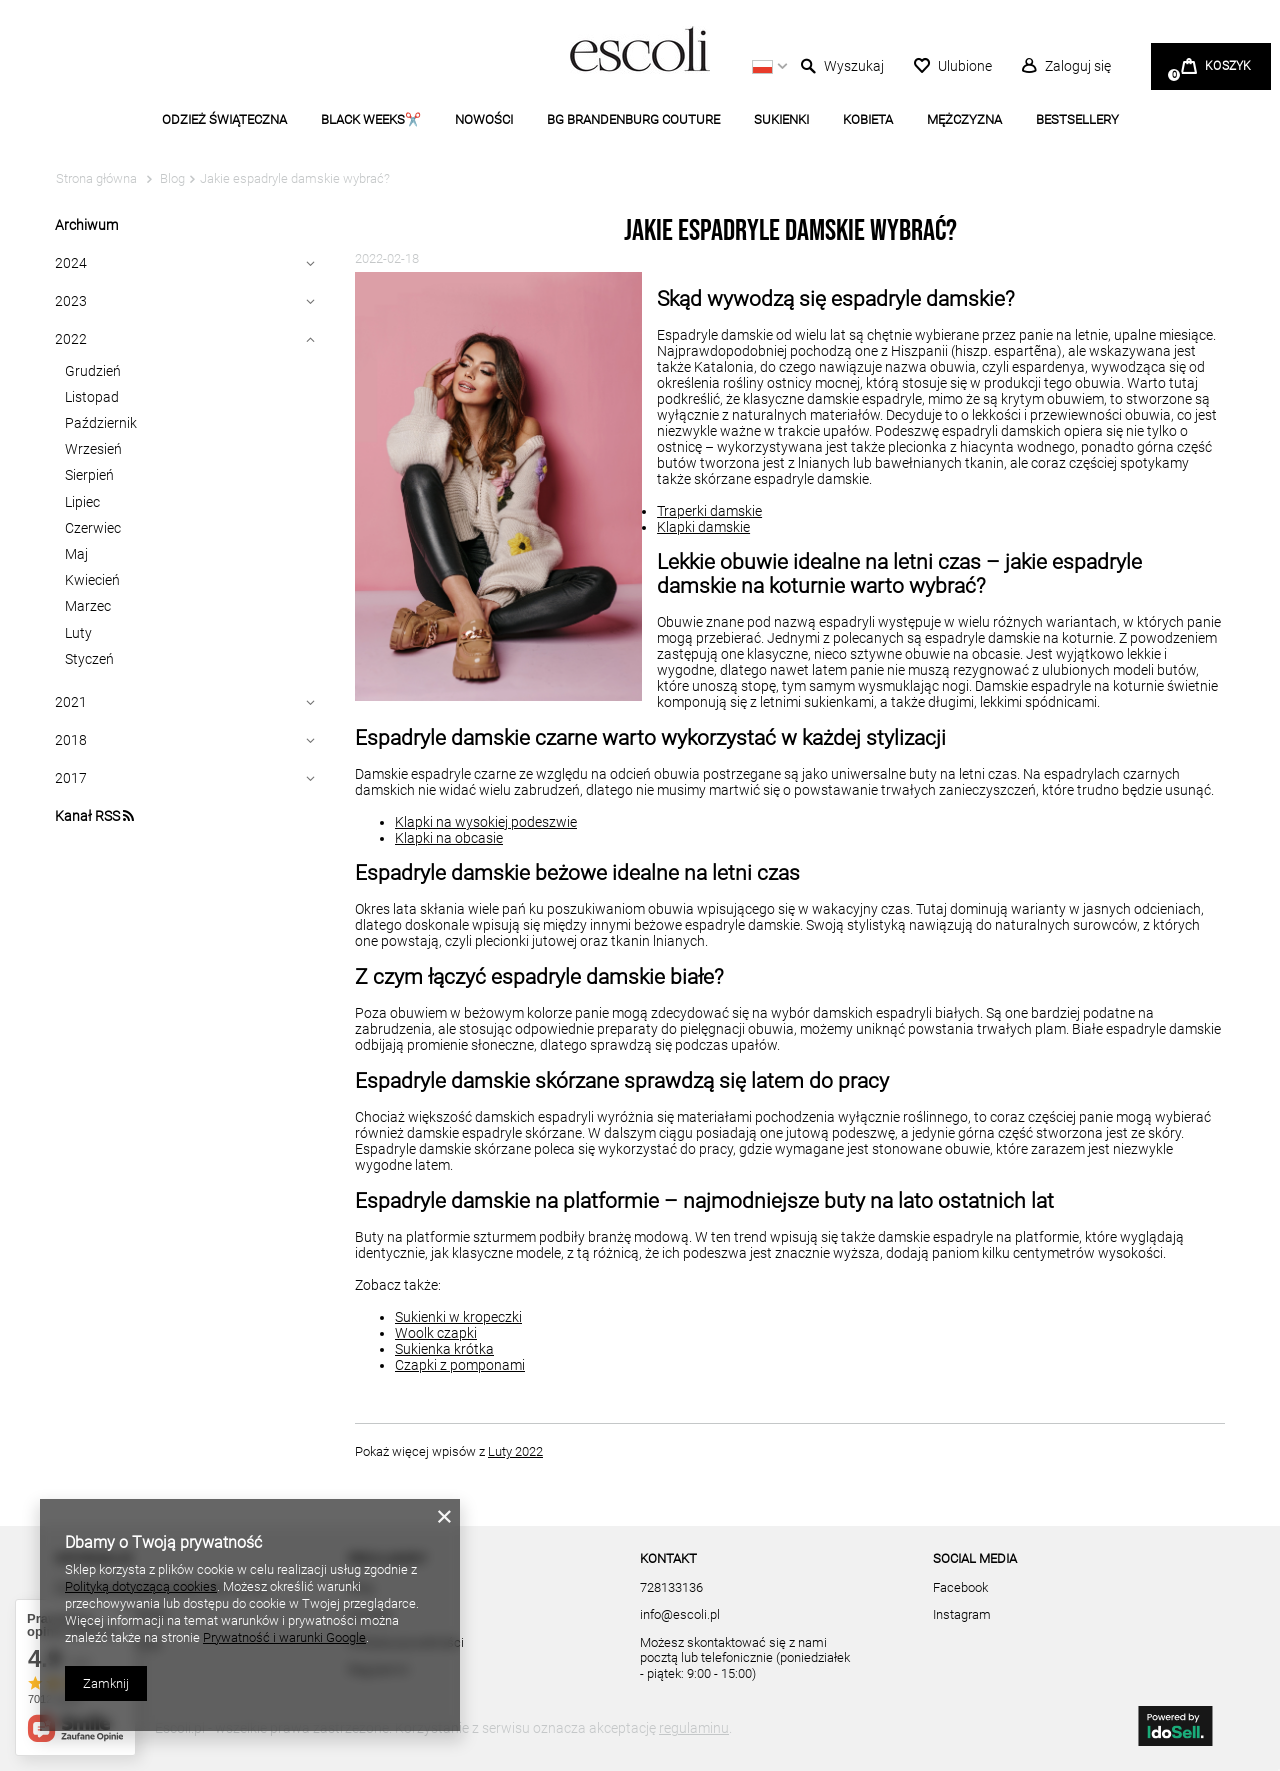  What do you see at coordinates (96, 178) in the screenshot?
I see `Strona główna` at bounding box center [96, 178].